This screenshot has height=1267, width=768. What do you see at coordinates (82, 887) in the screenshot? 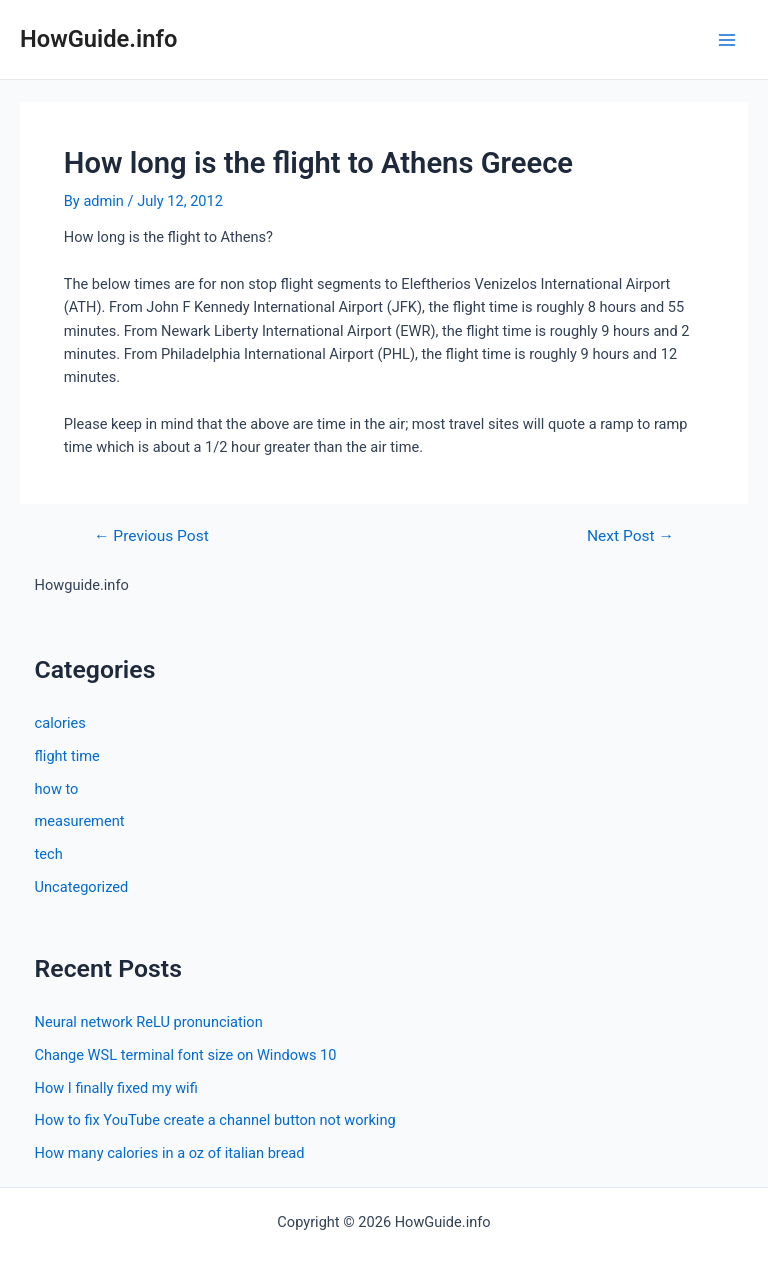
I see `Uncategorized` at bounding box center [82, 887].